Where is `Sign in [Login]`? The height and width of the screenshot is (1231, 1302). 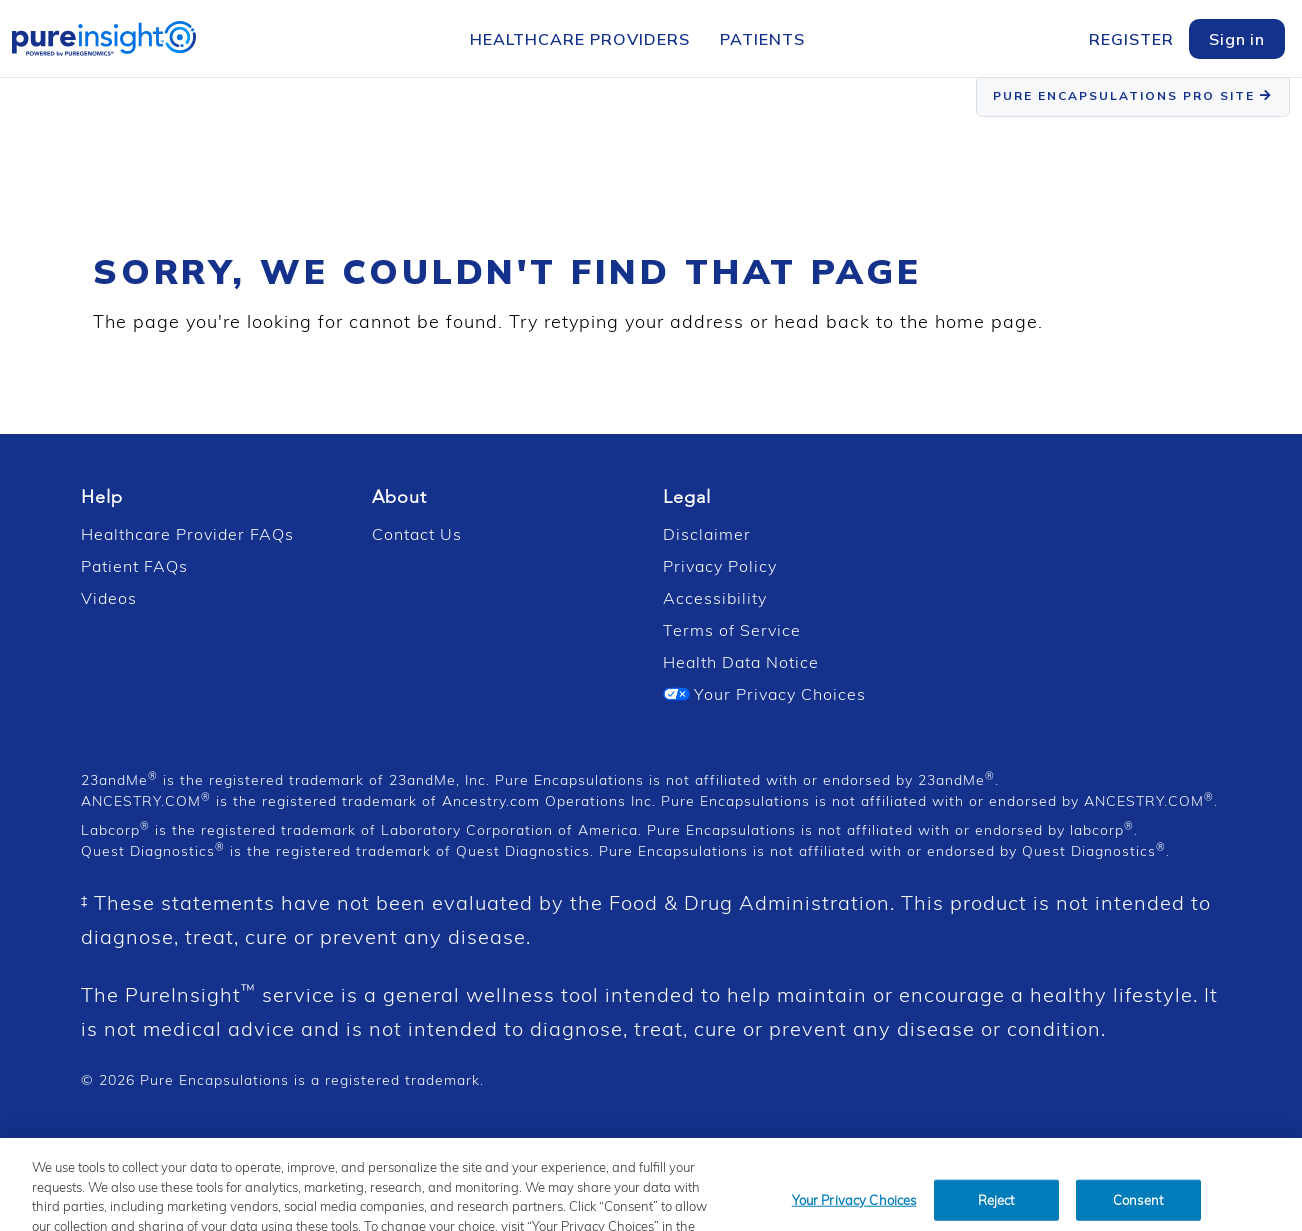 Sign in [Login] is located at coordinates (1237, 39).